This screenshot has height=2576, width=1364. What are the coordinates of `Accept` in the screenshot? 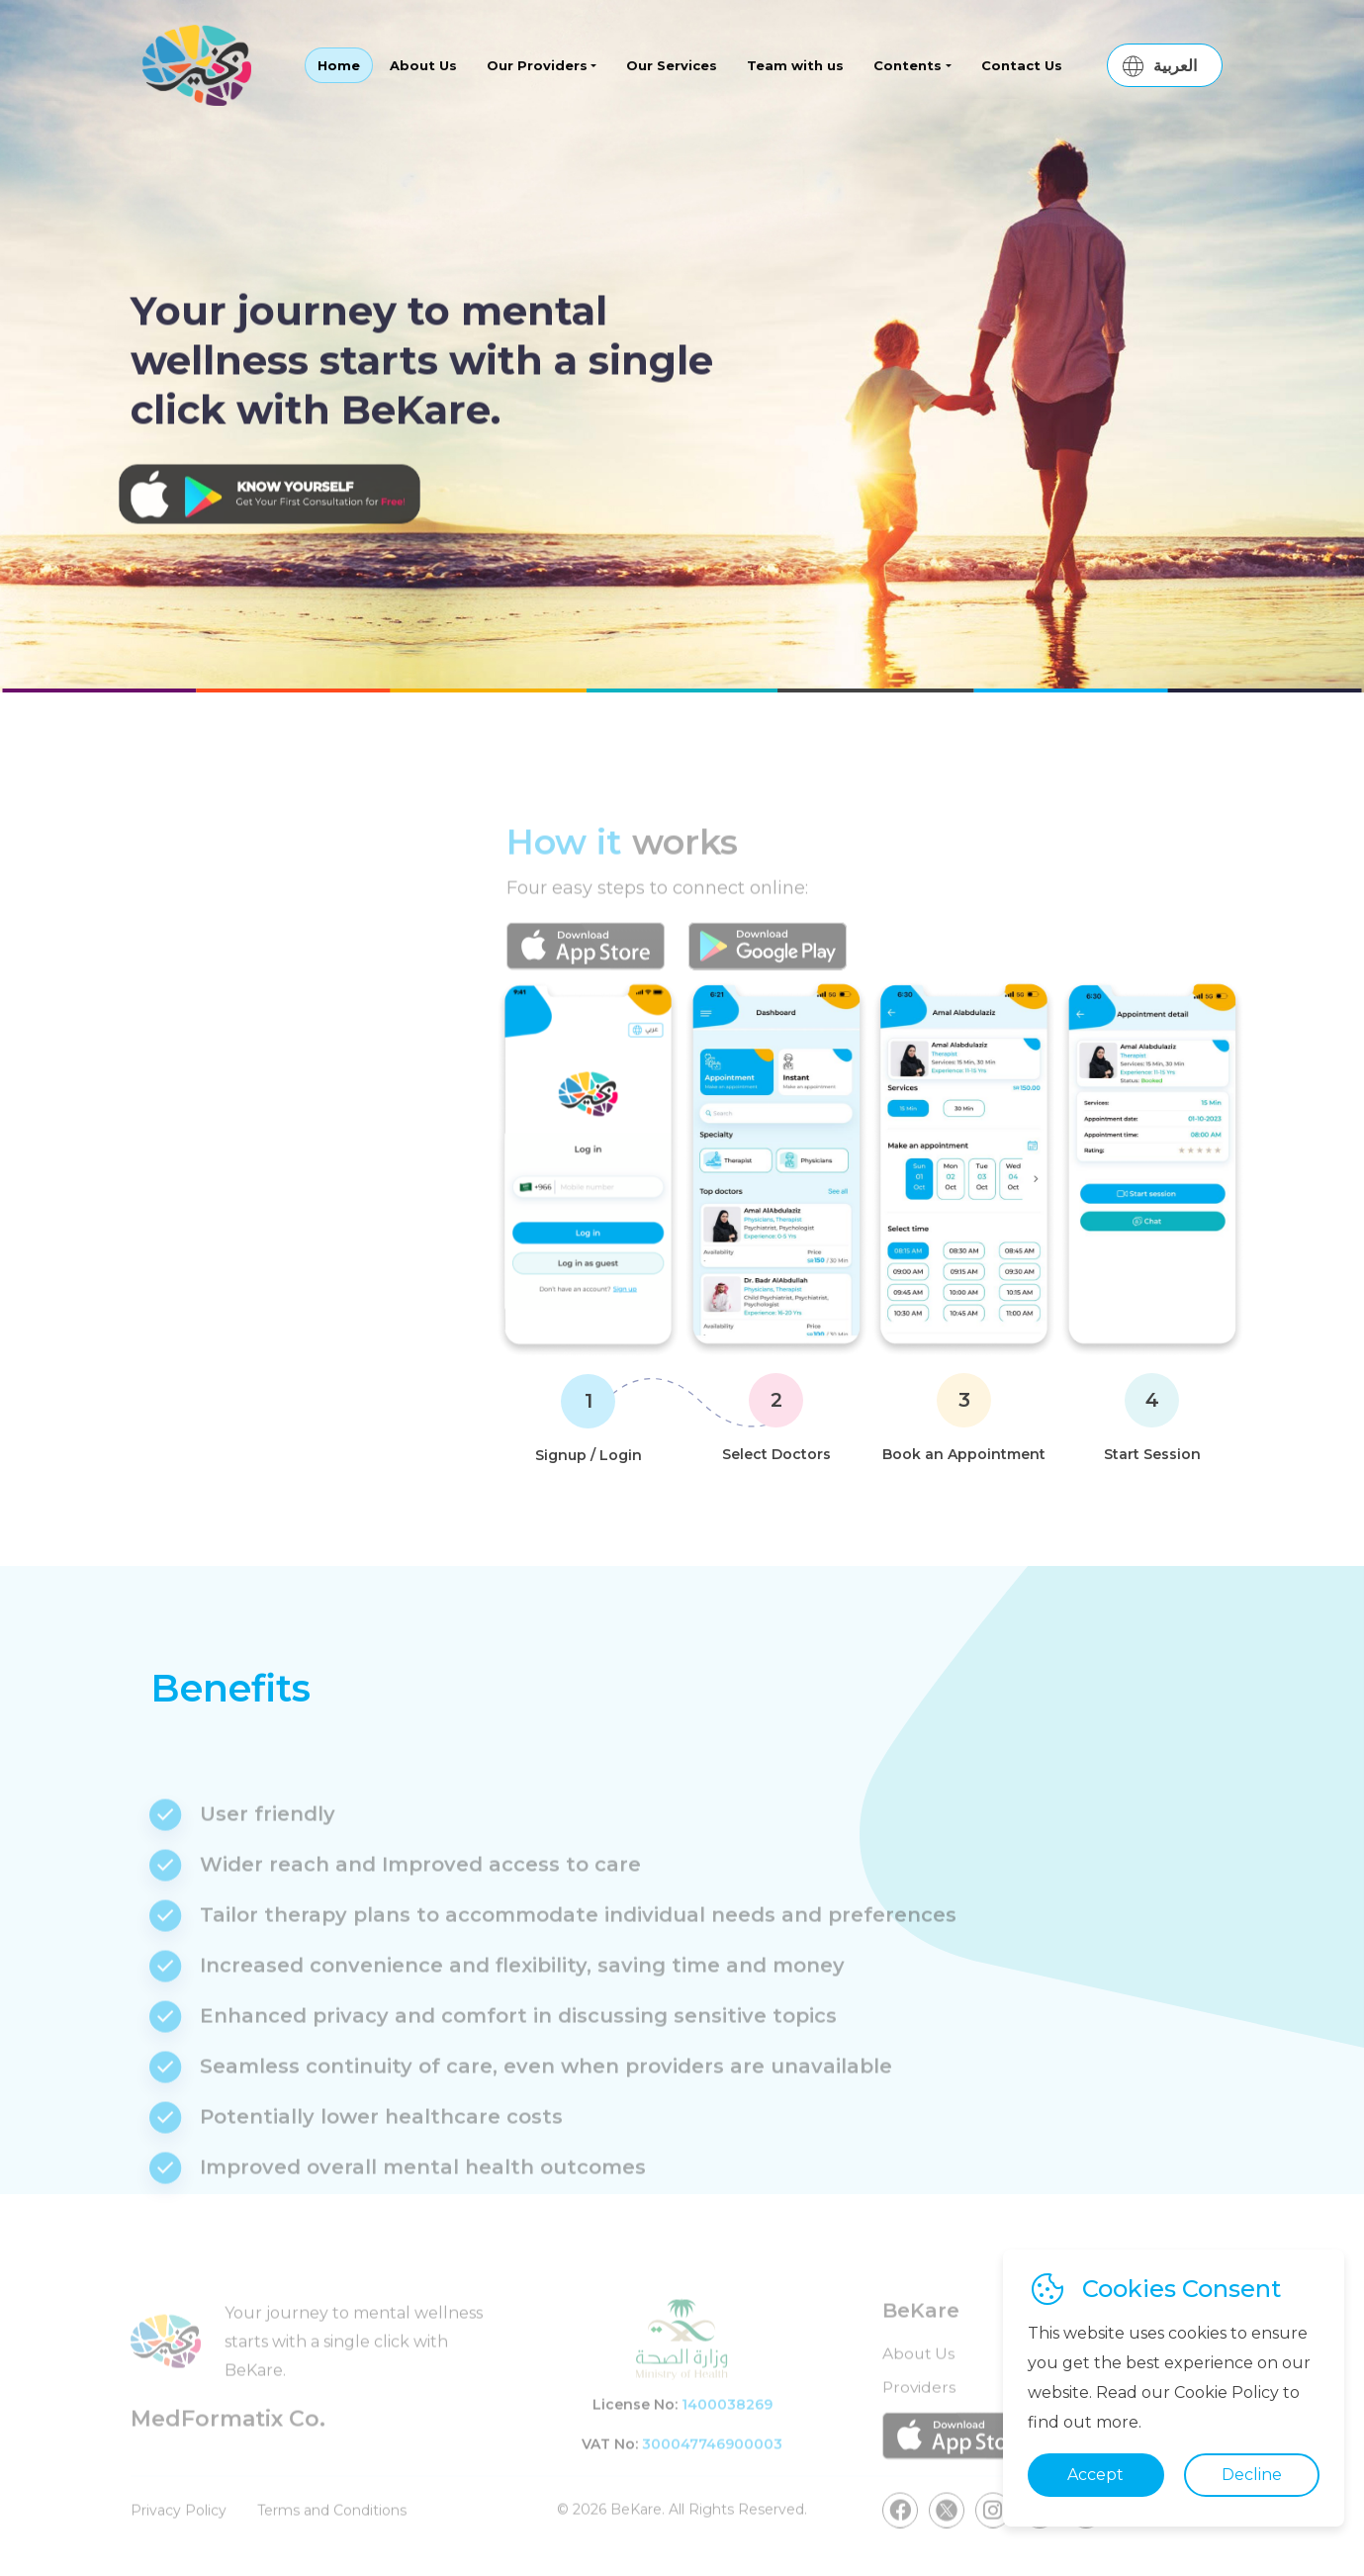 It's located at (1095, 2474).